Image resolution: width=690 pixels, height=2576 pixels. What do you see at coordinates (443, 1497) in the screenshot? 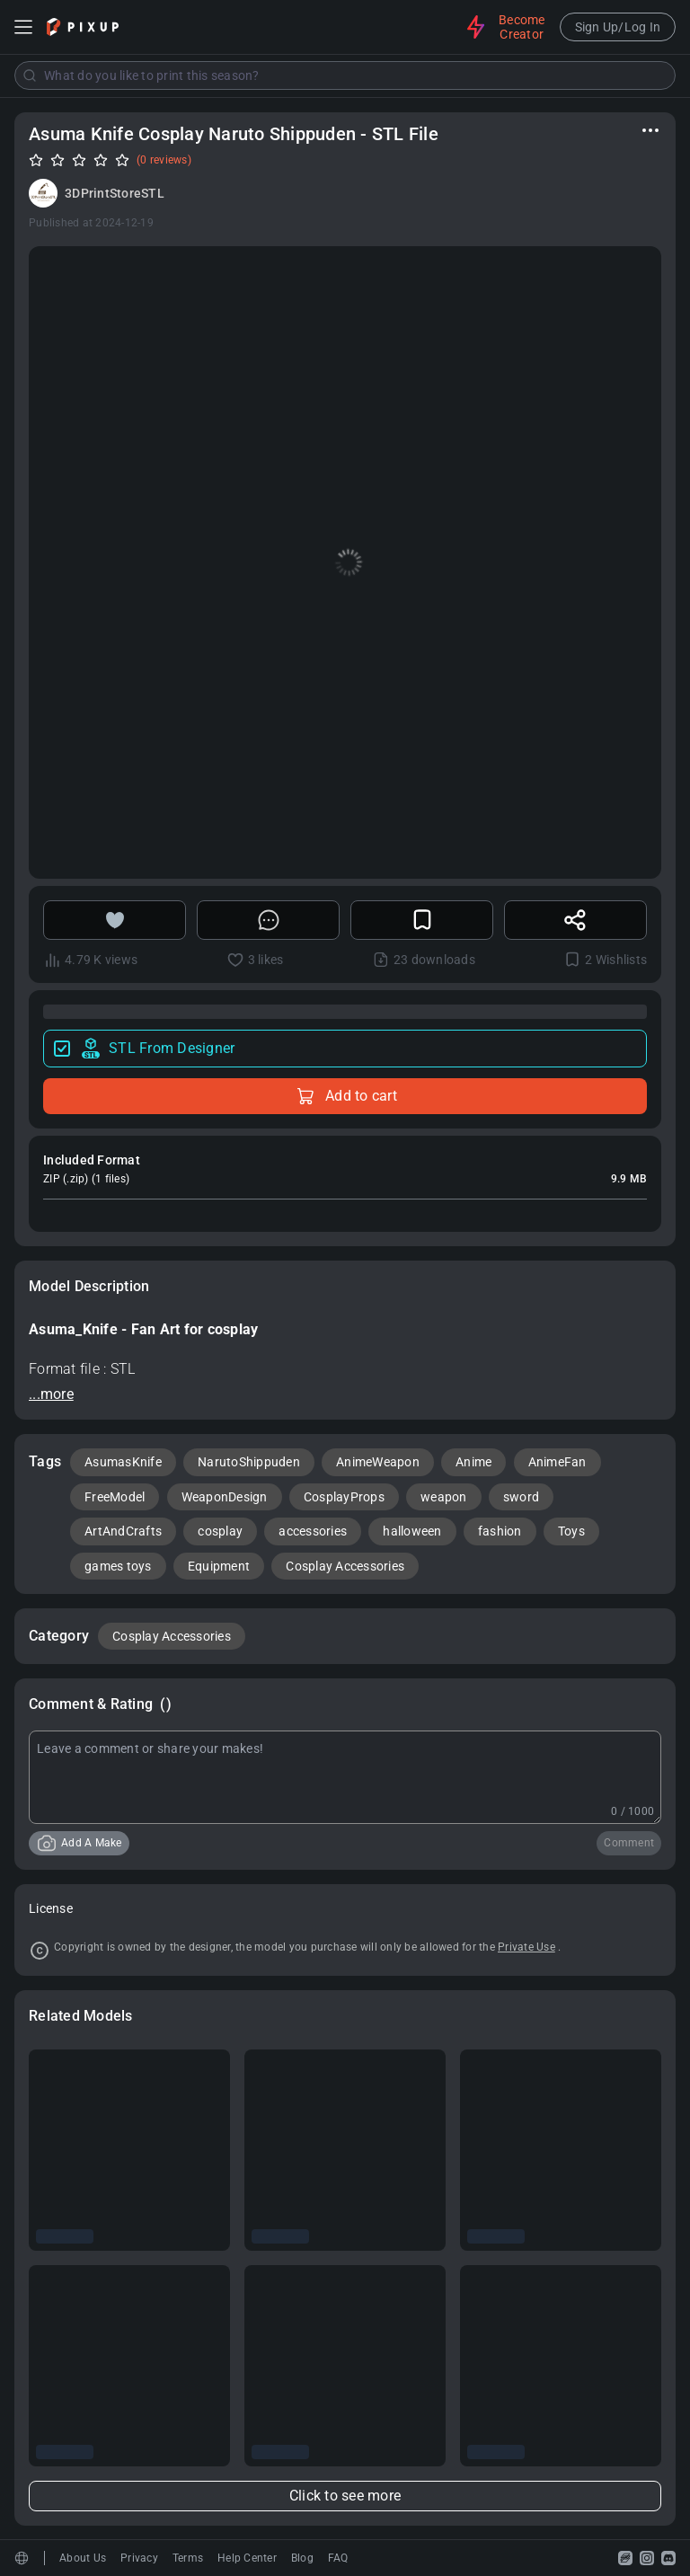
I see `weapon` at bounding box center [443, 1497].